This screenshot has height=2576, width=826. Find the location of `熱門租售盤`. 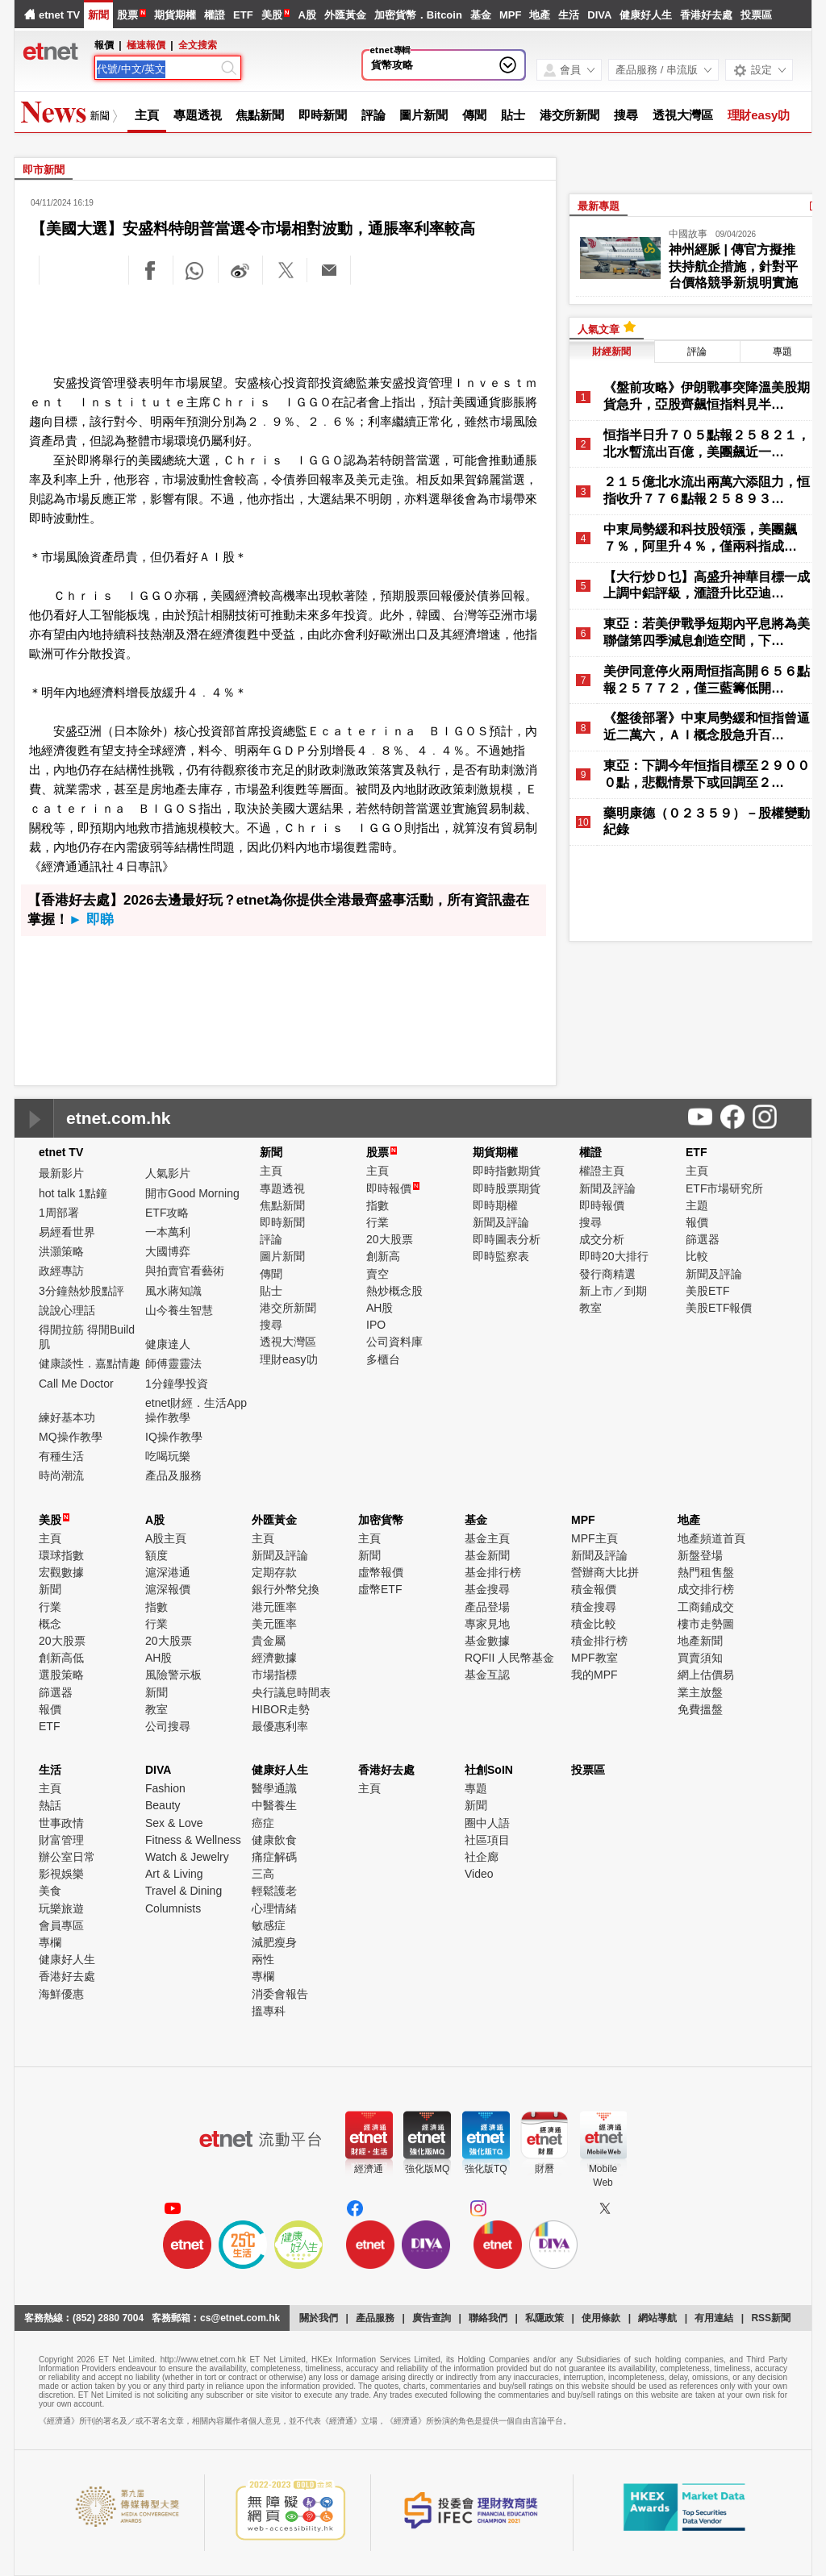

熱門租售盤 is located at coordinates (706, 1572).